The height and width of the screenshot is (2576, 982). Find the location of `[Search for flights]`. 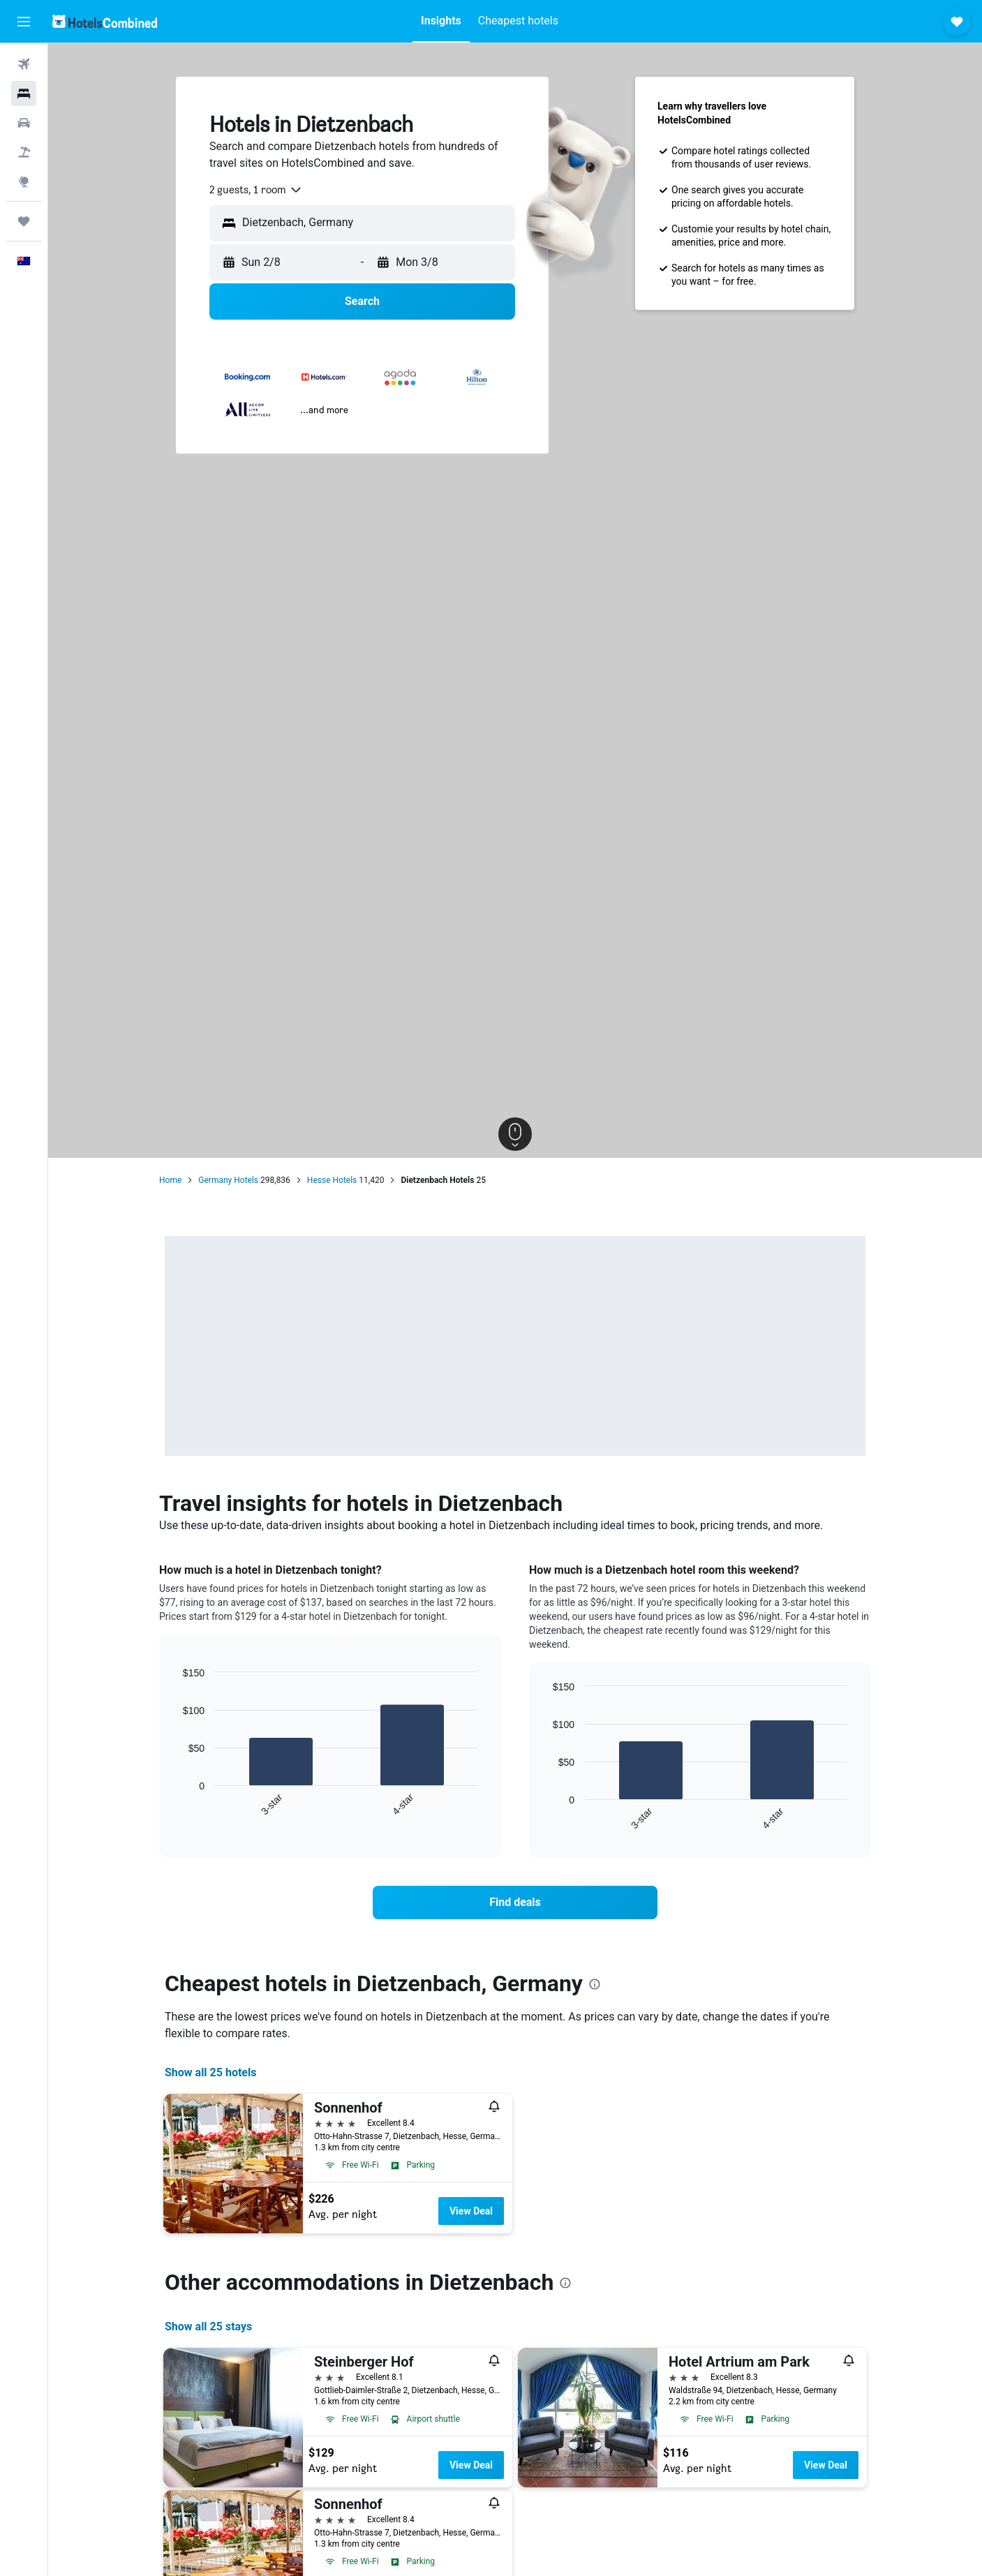

[Search for flights] is located at coordinates (24, 64).